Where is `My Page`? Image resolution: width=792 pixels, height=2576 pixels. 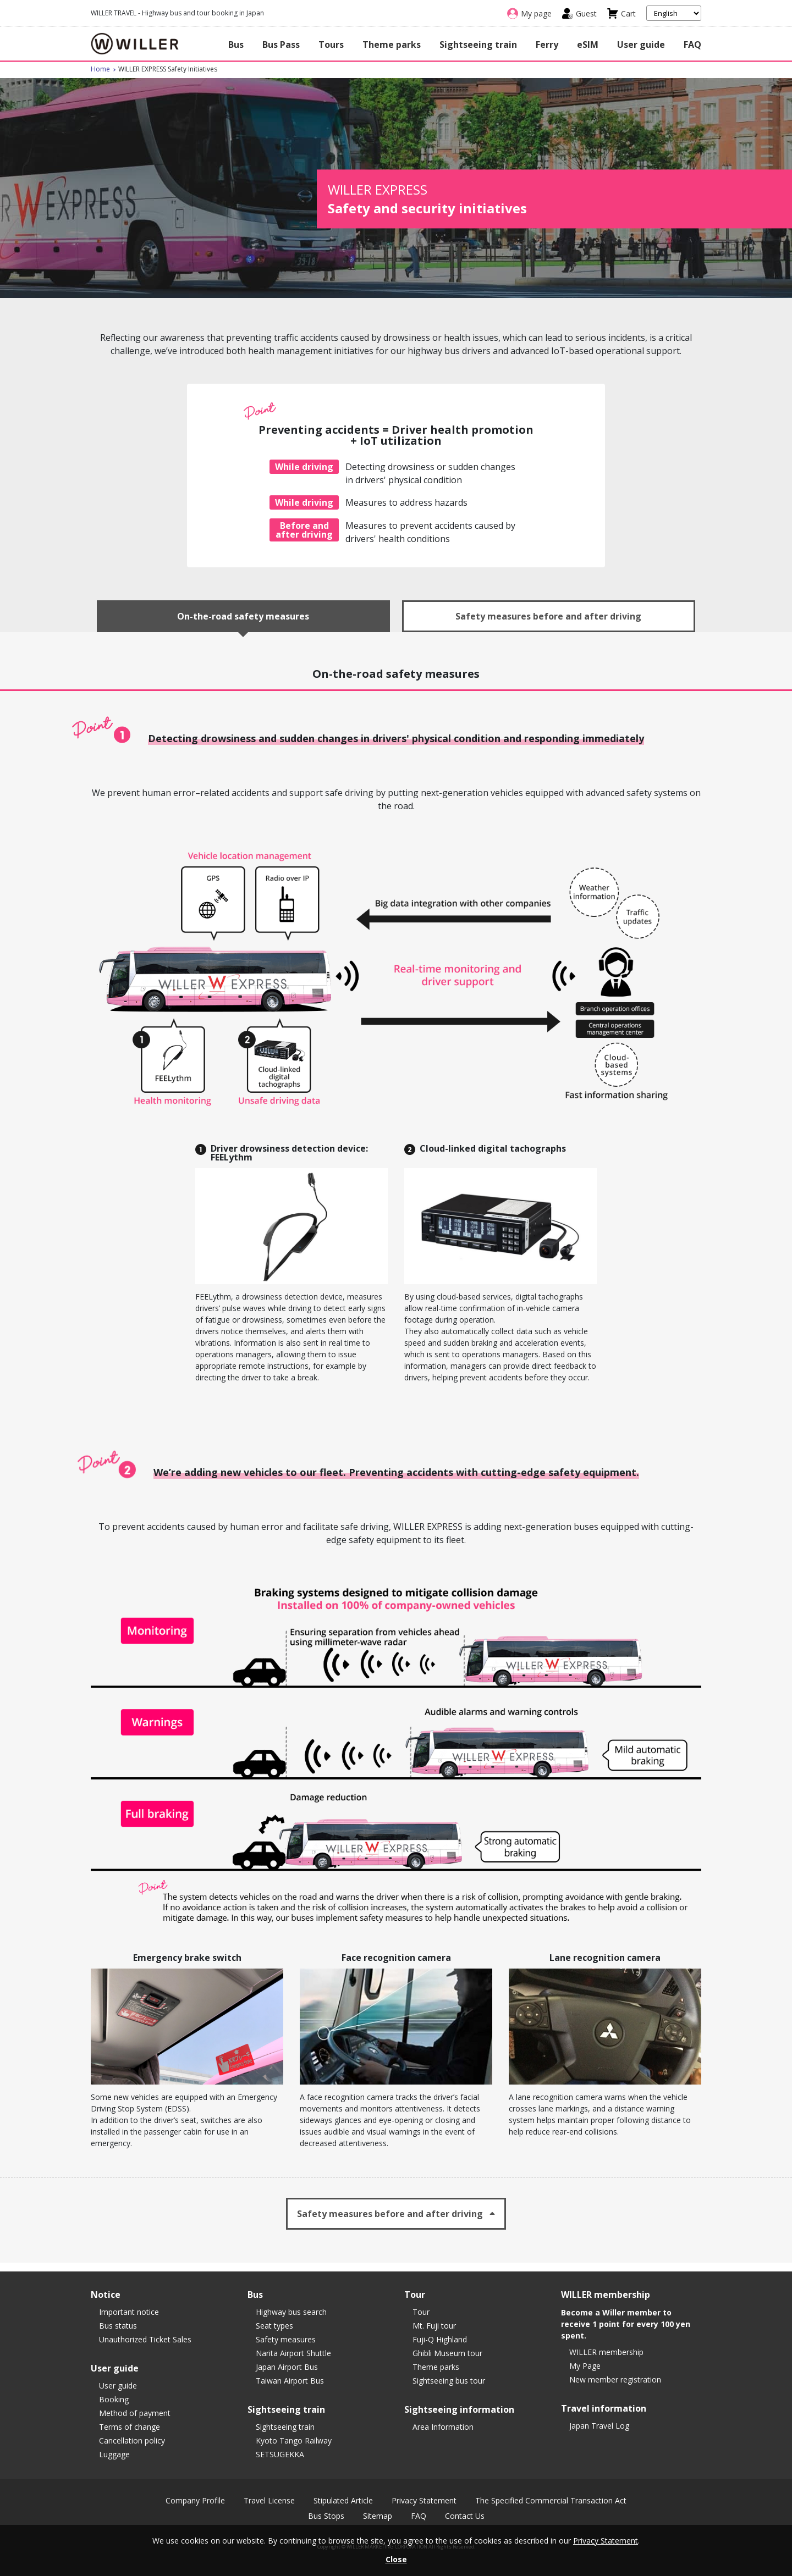 My Page is located at coordinates (585, 2366).